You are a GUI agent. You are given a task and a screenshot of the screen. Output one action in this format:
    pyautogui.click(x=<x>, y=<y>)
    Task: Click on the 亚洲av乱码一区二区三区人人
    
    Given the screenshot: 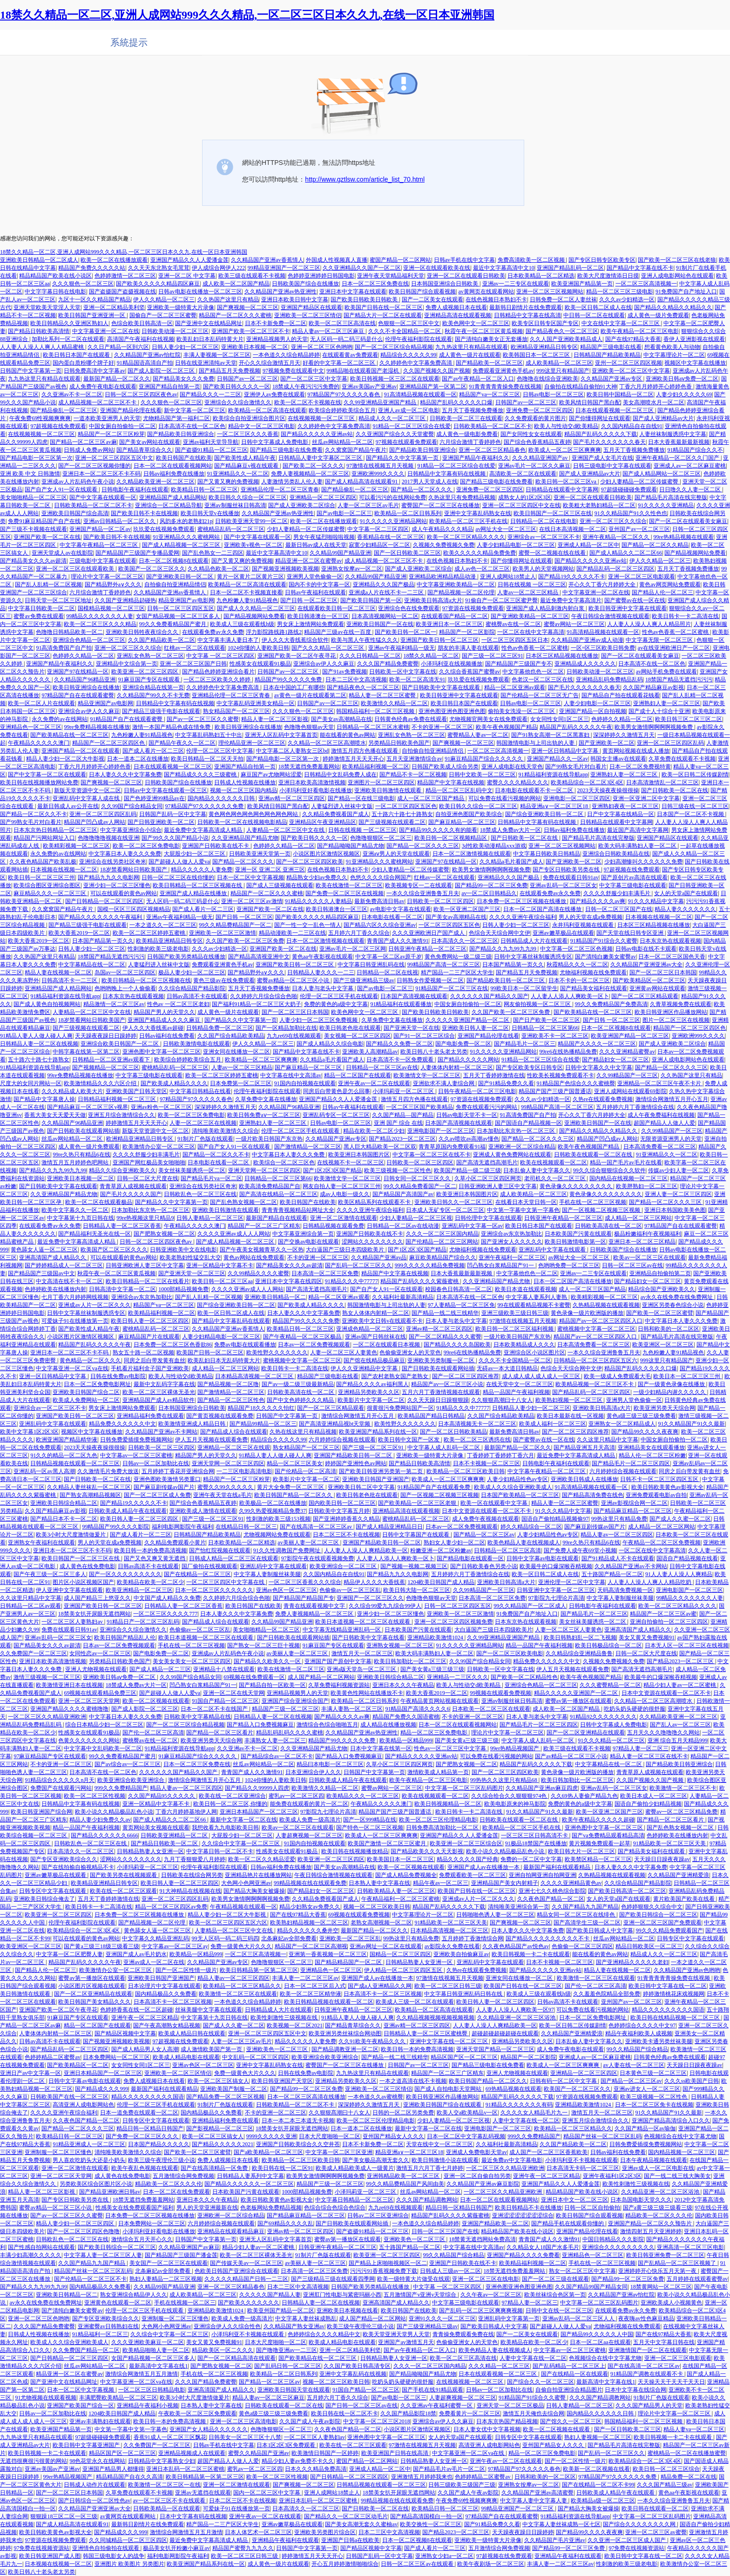 What is the action you would take?
    pyautogui.click(x=579, y=2318)
    